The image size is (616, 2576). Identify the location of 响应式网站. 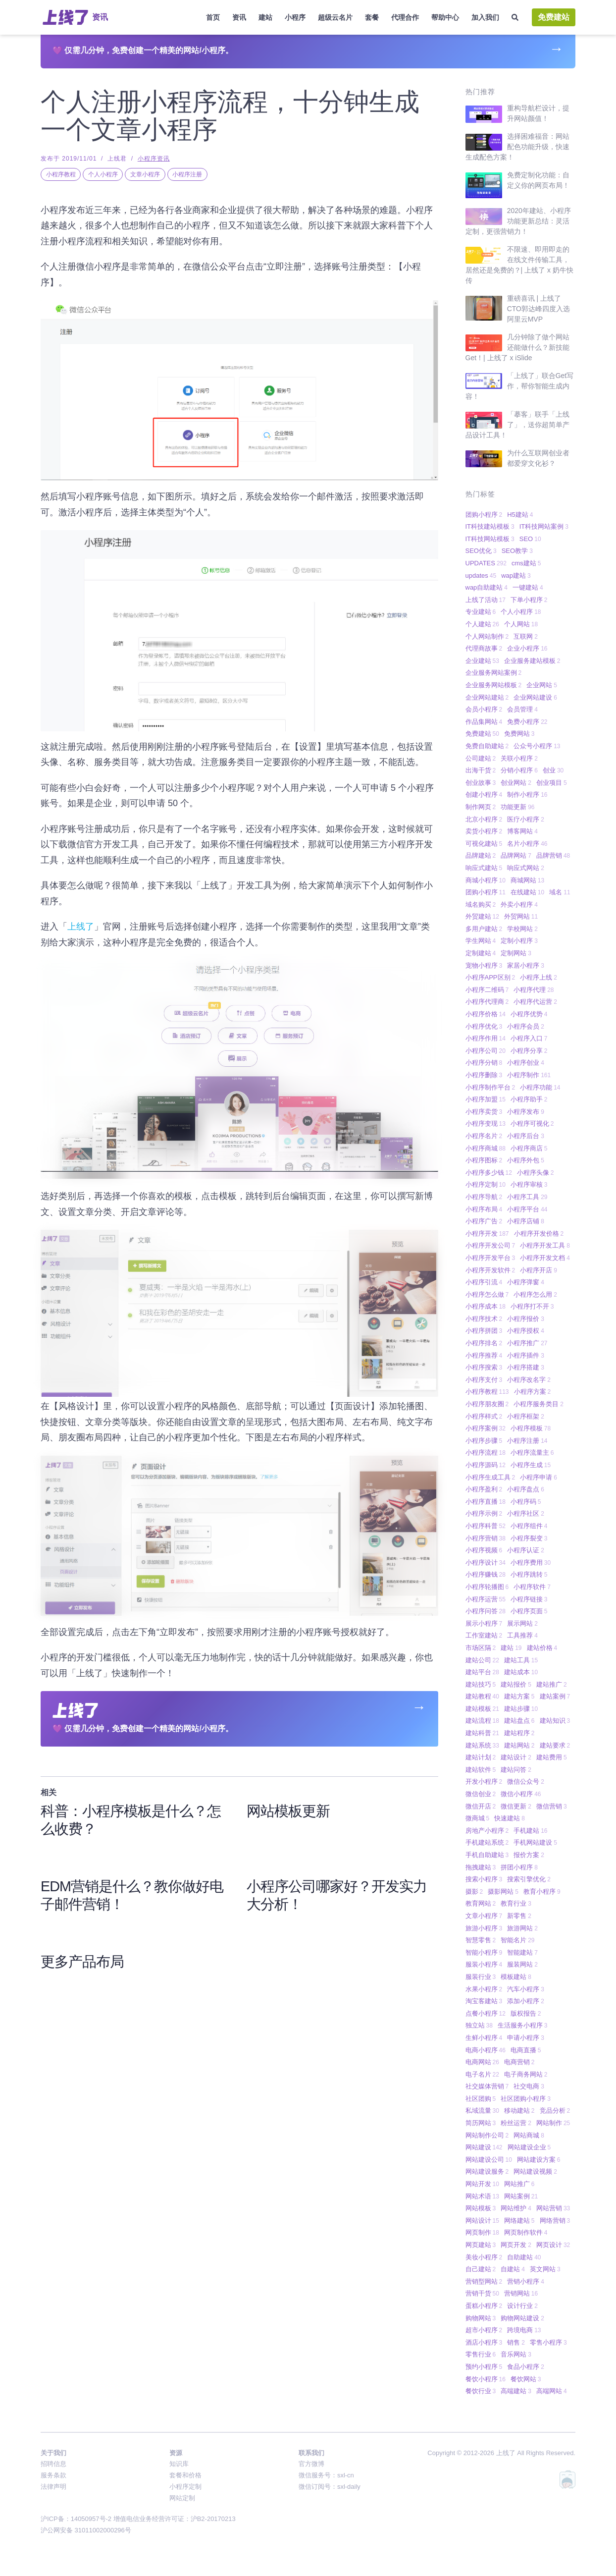
(525, 868).